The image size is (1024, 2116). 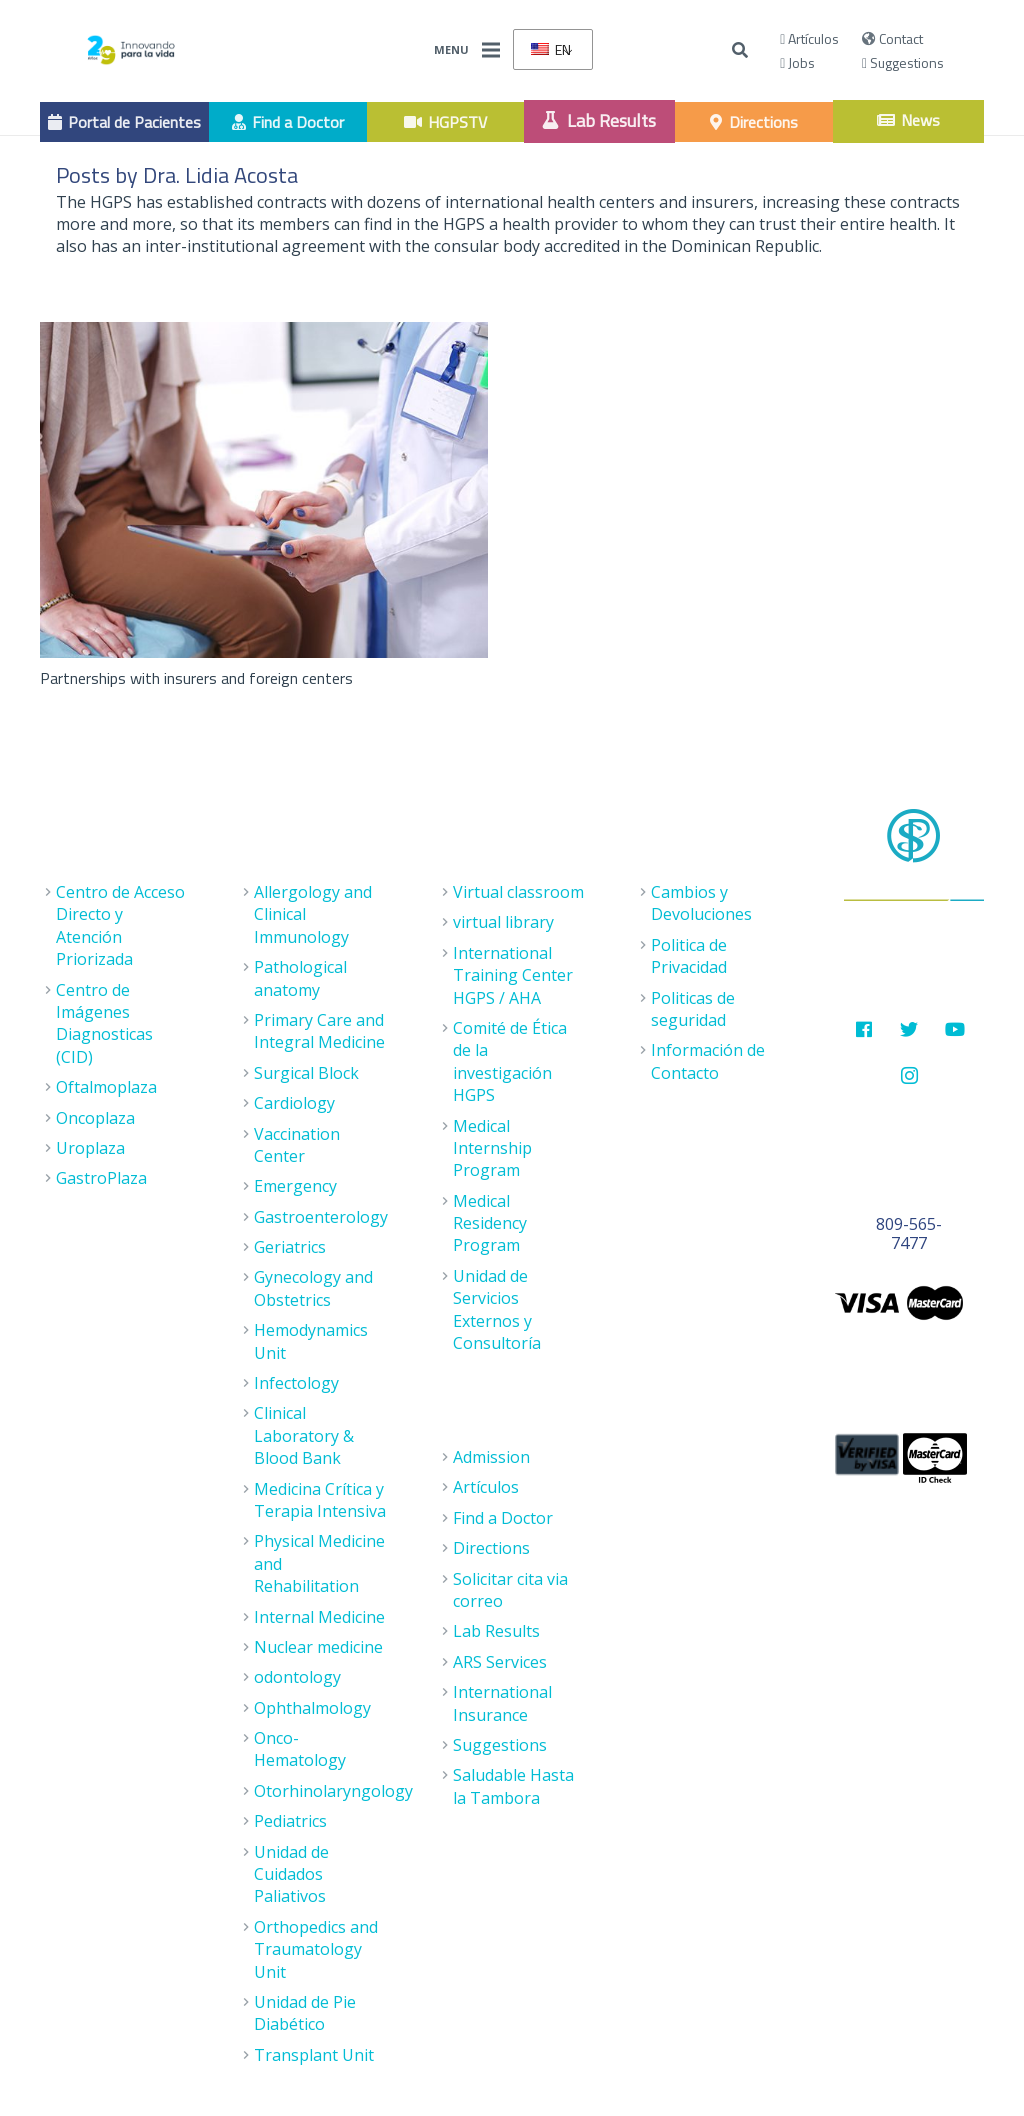 What do you see at coordinates (300, 978) in the screenshot?
I see `Pathological anatomy` at bounding box center [300, 978].